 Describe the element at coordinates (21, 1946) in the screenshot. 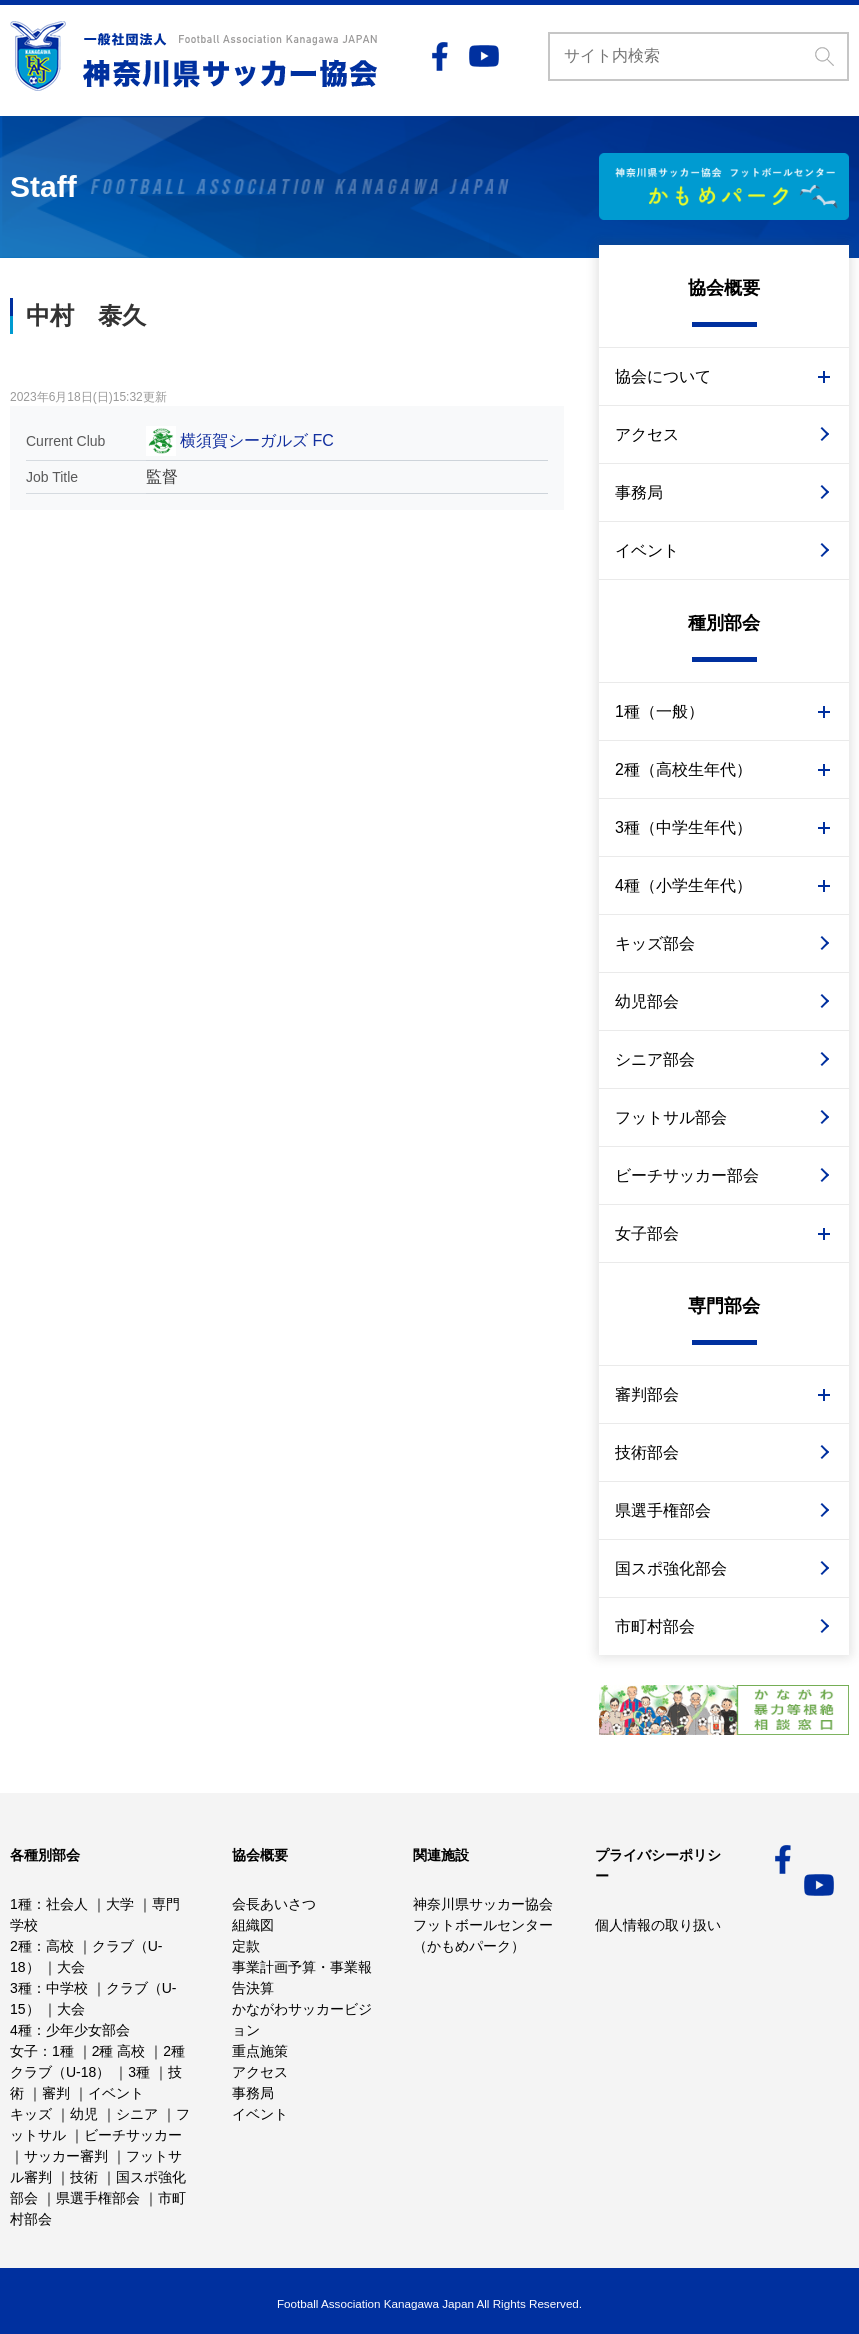

I see `2種` at that location.